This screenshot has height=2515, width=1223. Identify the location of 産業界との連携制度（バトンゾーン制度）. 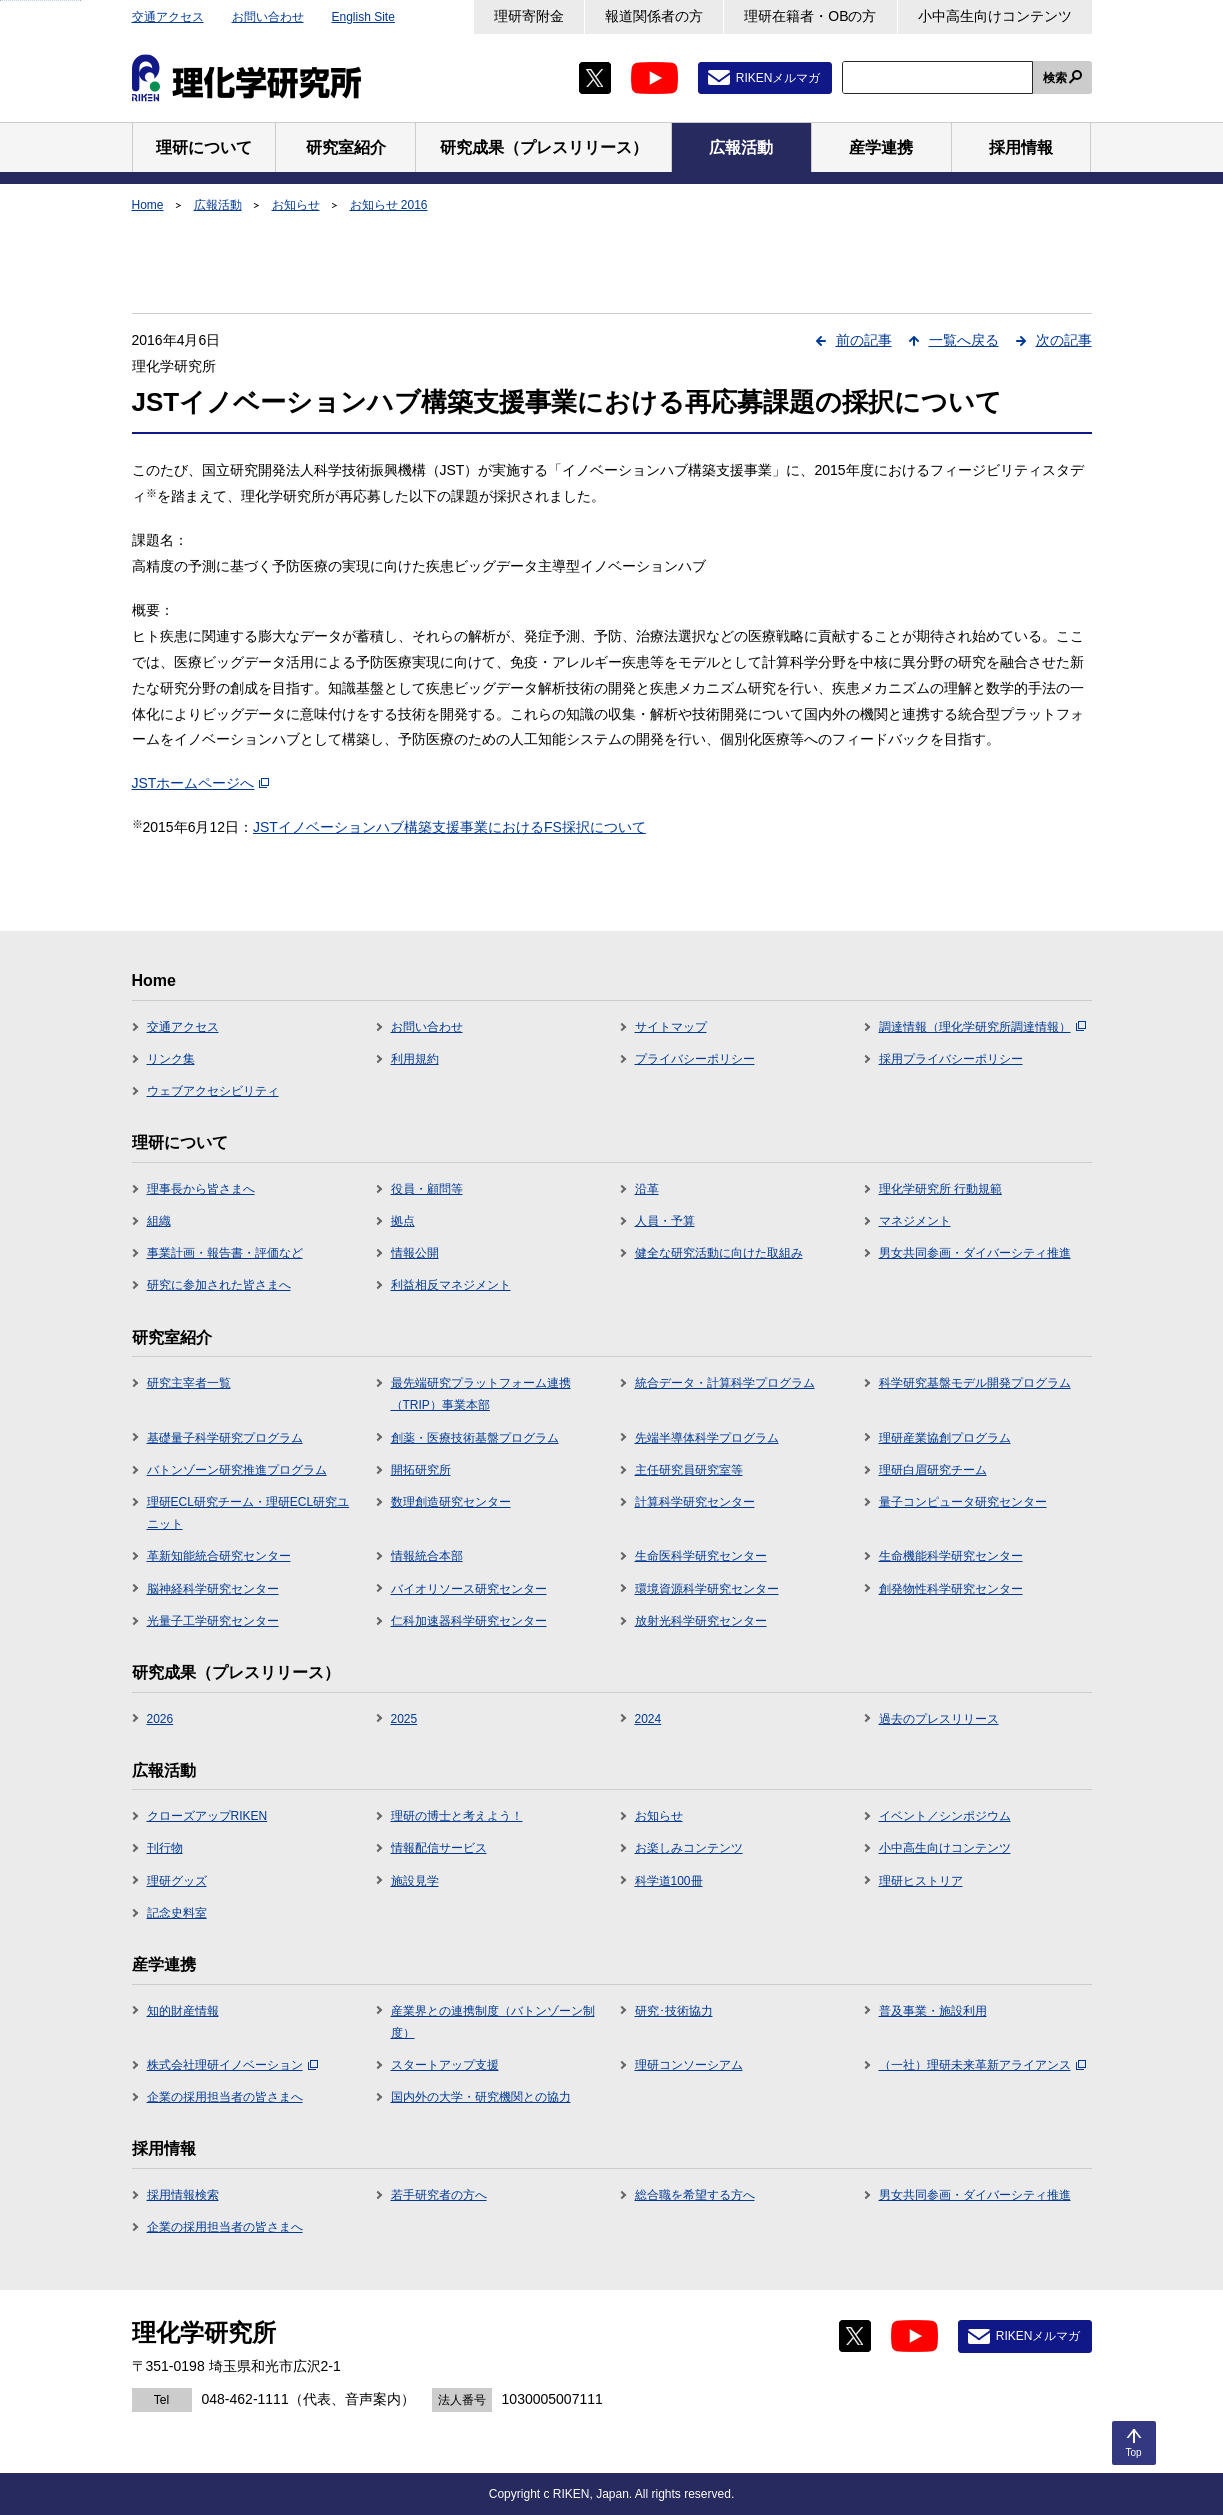
(493, 2022).